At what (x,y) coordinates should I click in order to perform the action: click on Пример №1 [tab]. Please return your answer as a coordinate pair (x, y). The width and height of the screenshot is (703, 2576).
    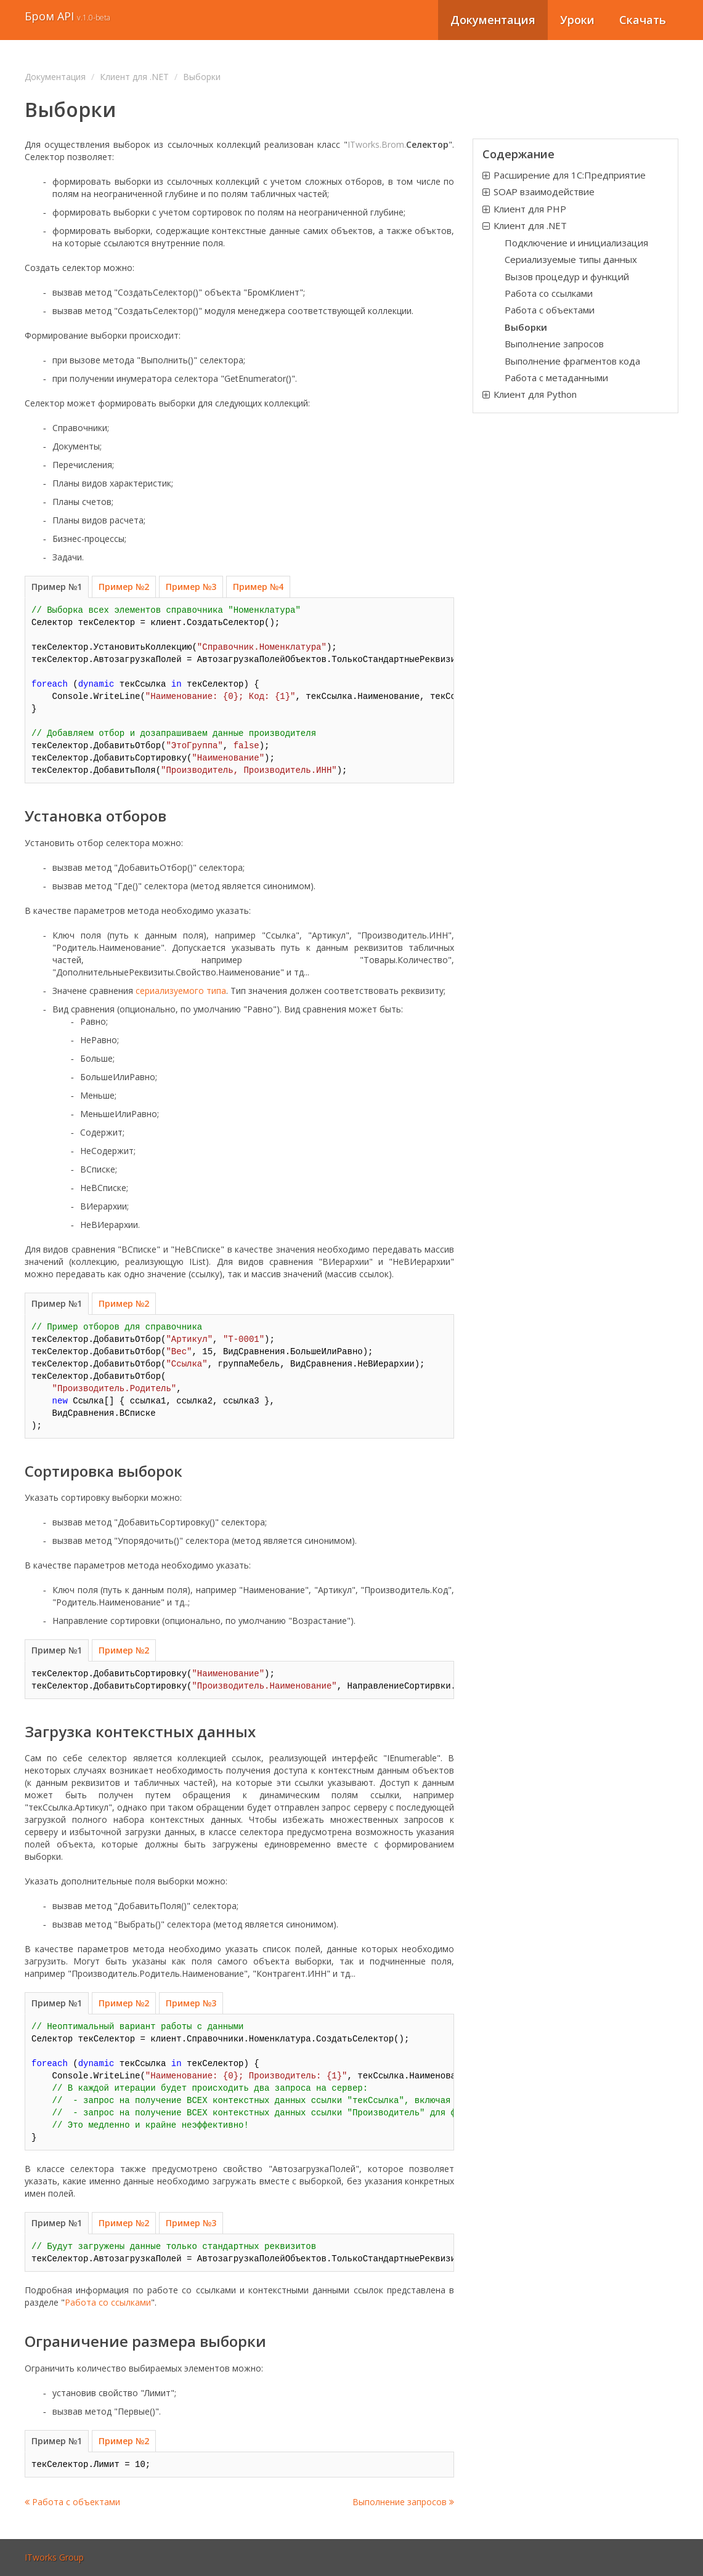
    Looking at the image, I should click on (56, 586).